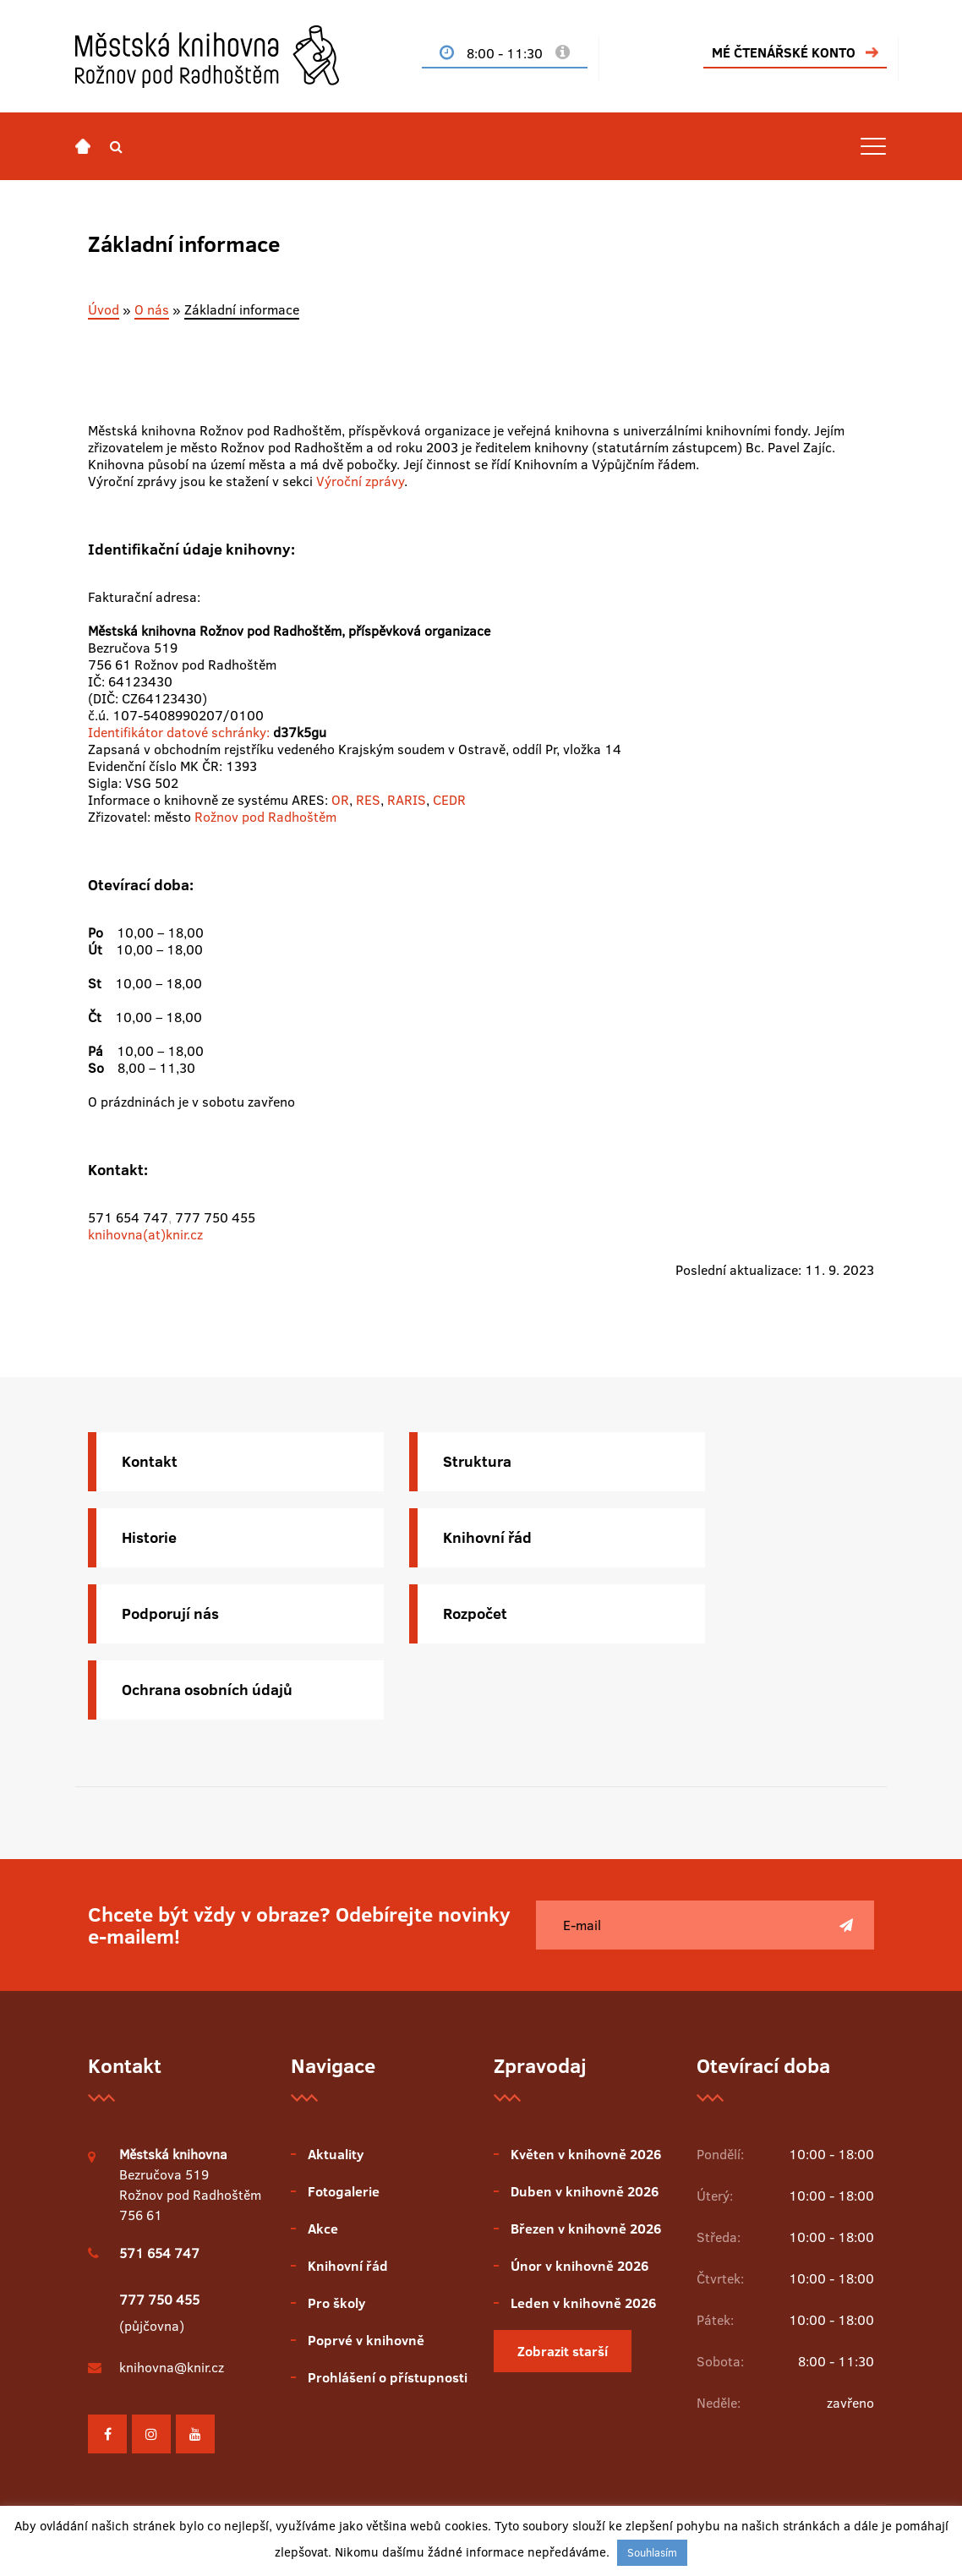 The width and height of the screenshot is (962, 2576). What do you see at coordinates (783, 52) in the screenshot?
I see `MÉ ČTENÁŘSKÉ KONTO` at bounding box center [783, 52].